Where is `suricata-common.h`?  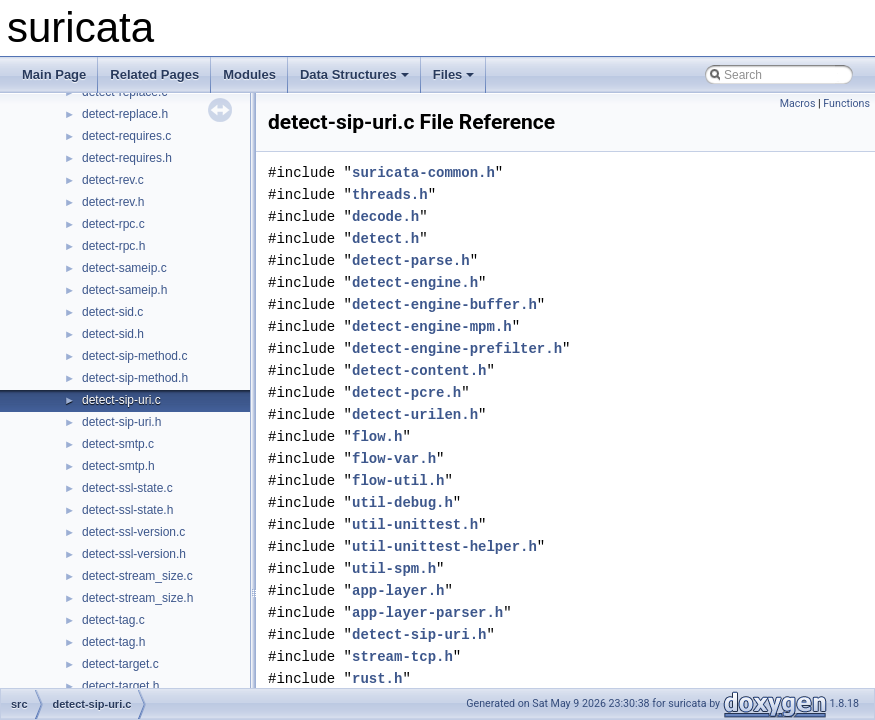 suricata-common.h is located at coordinates (423, 172).